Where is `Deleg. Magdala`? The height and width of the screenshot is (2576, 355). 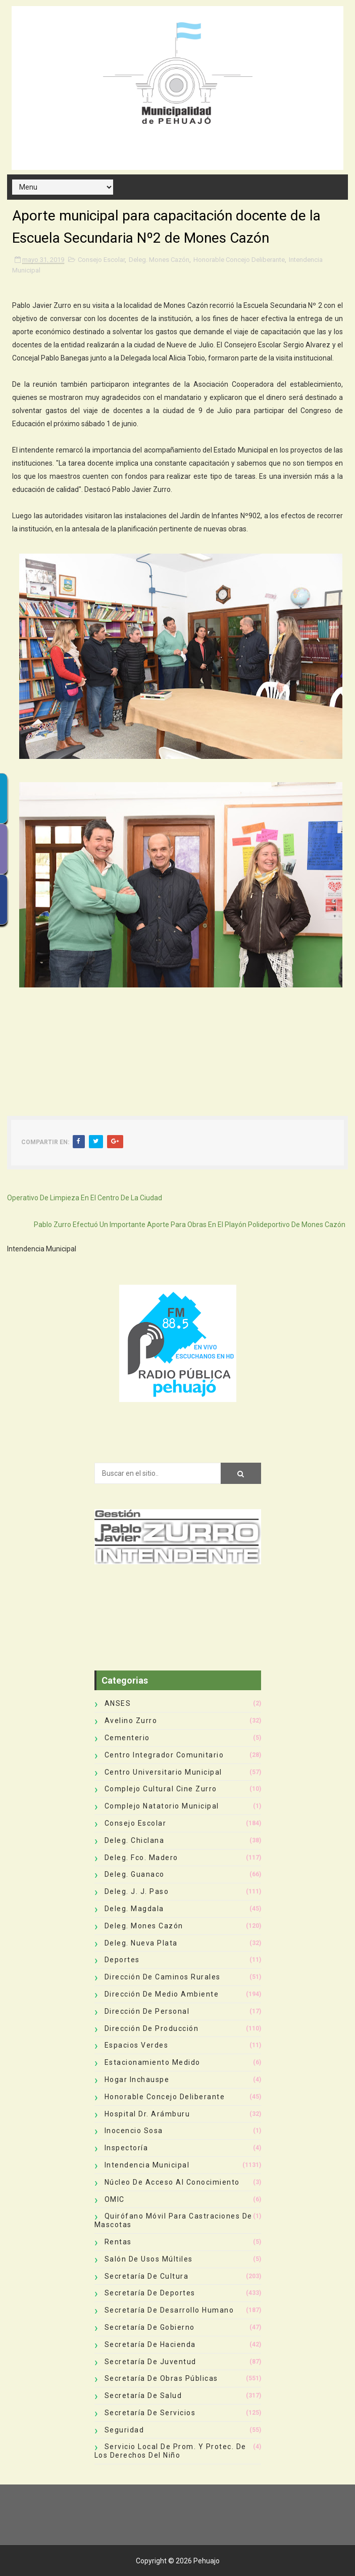 Deleg. Magdala is located at coordinates (134, 1909).